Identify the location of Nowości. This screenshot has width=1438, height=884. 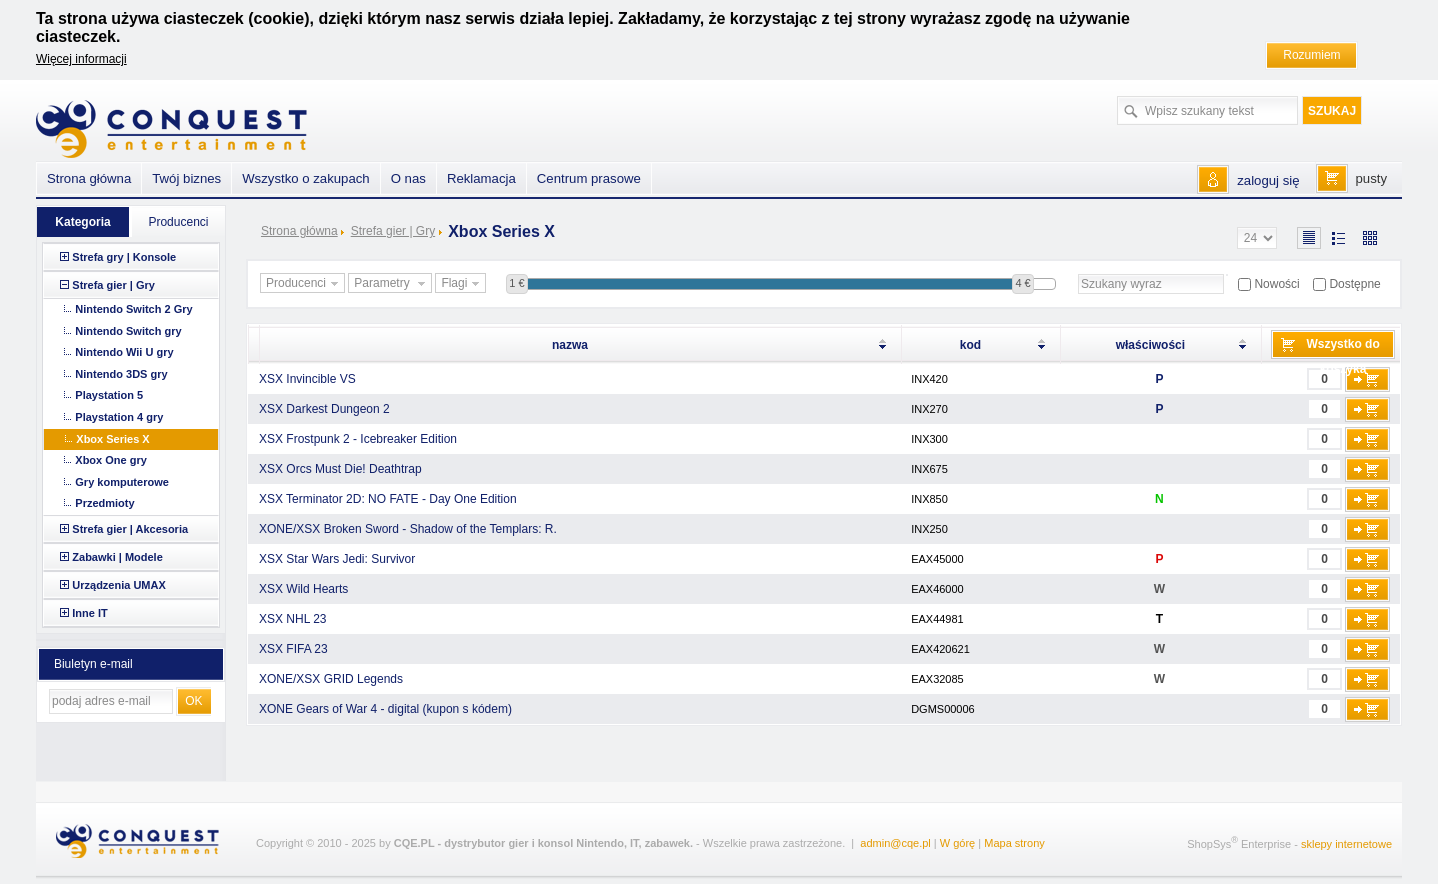
(1276, 284).